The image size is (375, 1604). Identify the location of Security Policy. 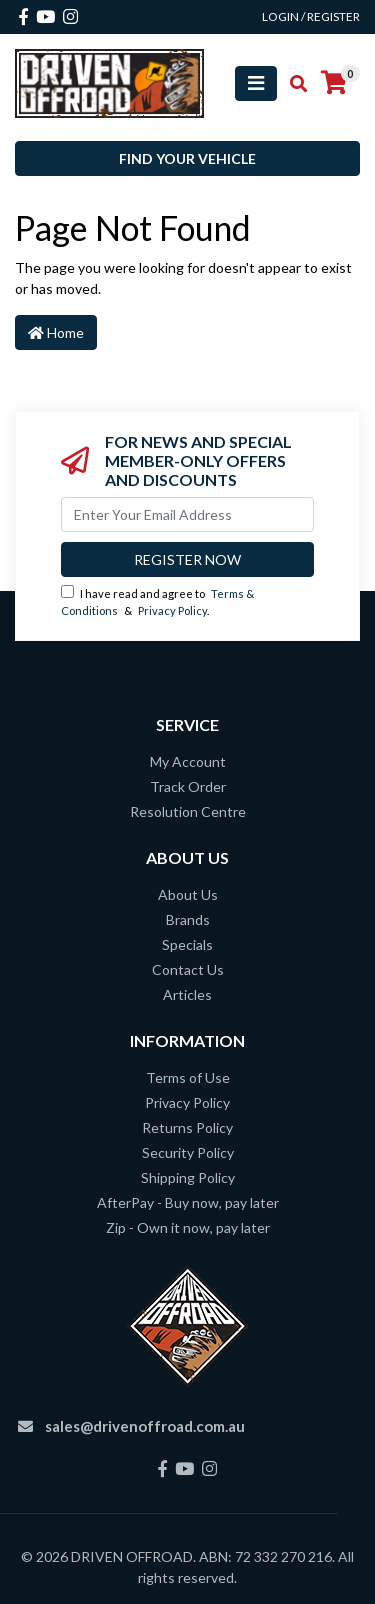
(188, 1152).